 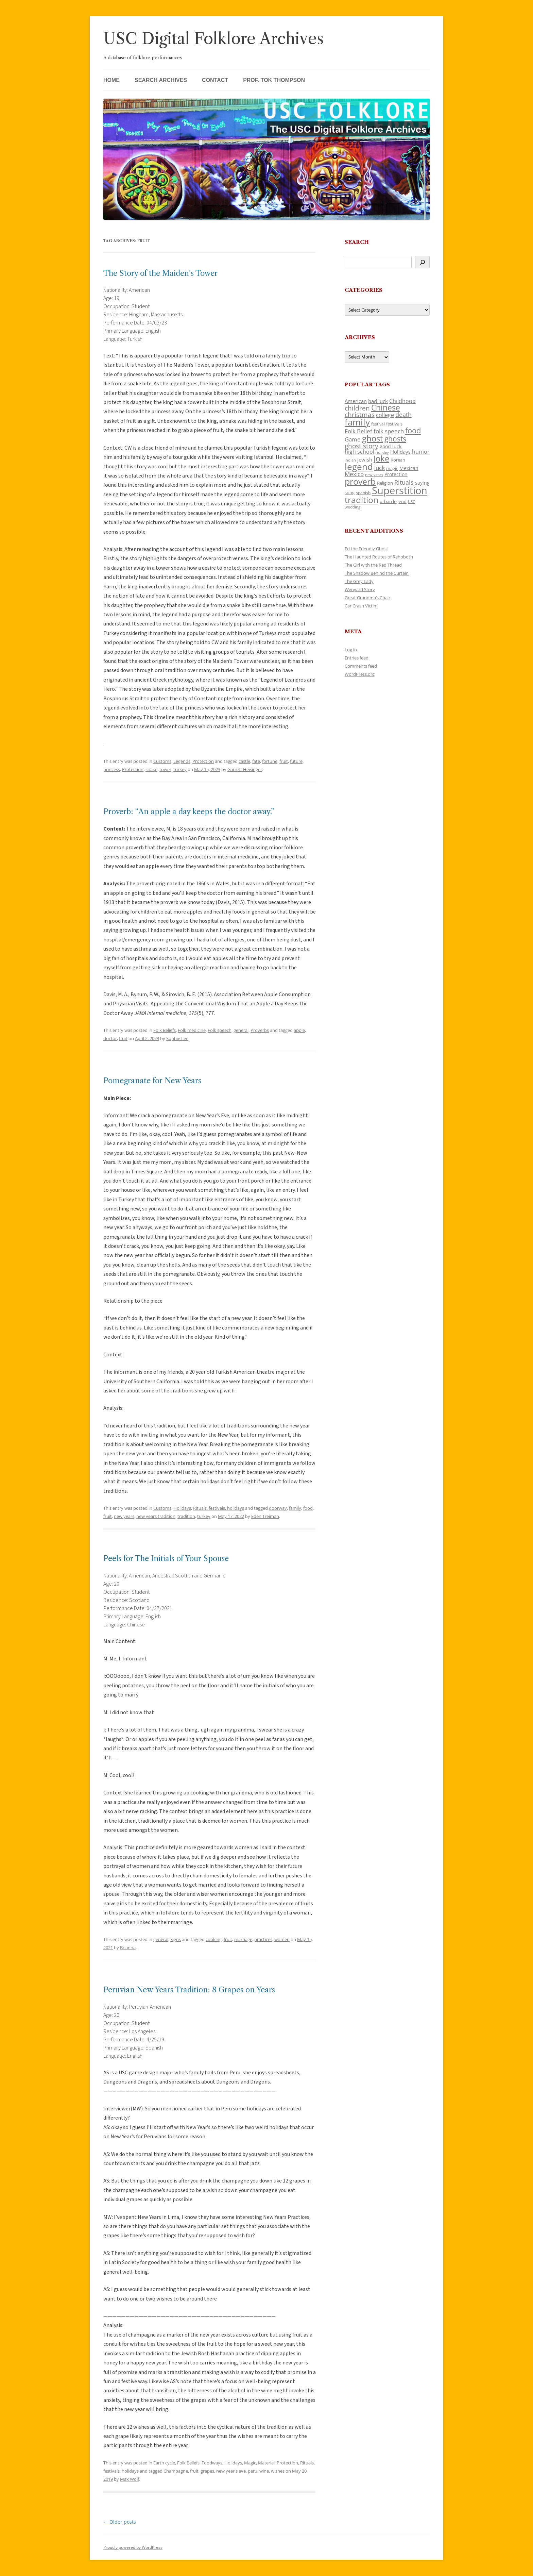 I want to click on The Grey Lady, so click(x=359, y=581).